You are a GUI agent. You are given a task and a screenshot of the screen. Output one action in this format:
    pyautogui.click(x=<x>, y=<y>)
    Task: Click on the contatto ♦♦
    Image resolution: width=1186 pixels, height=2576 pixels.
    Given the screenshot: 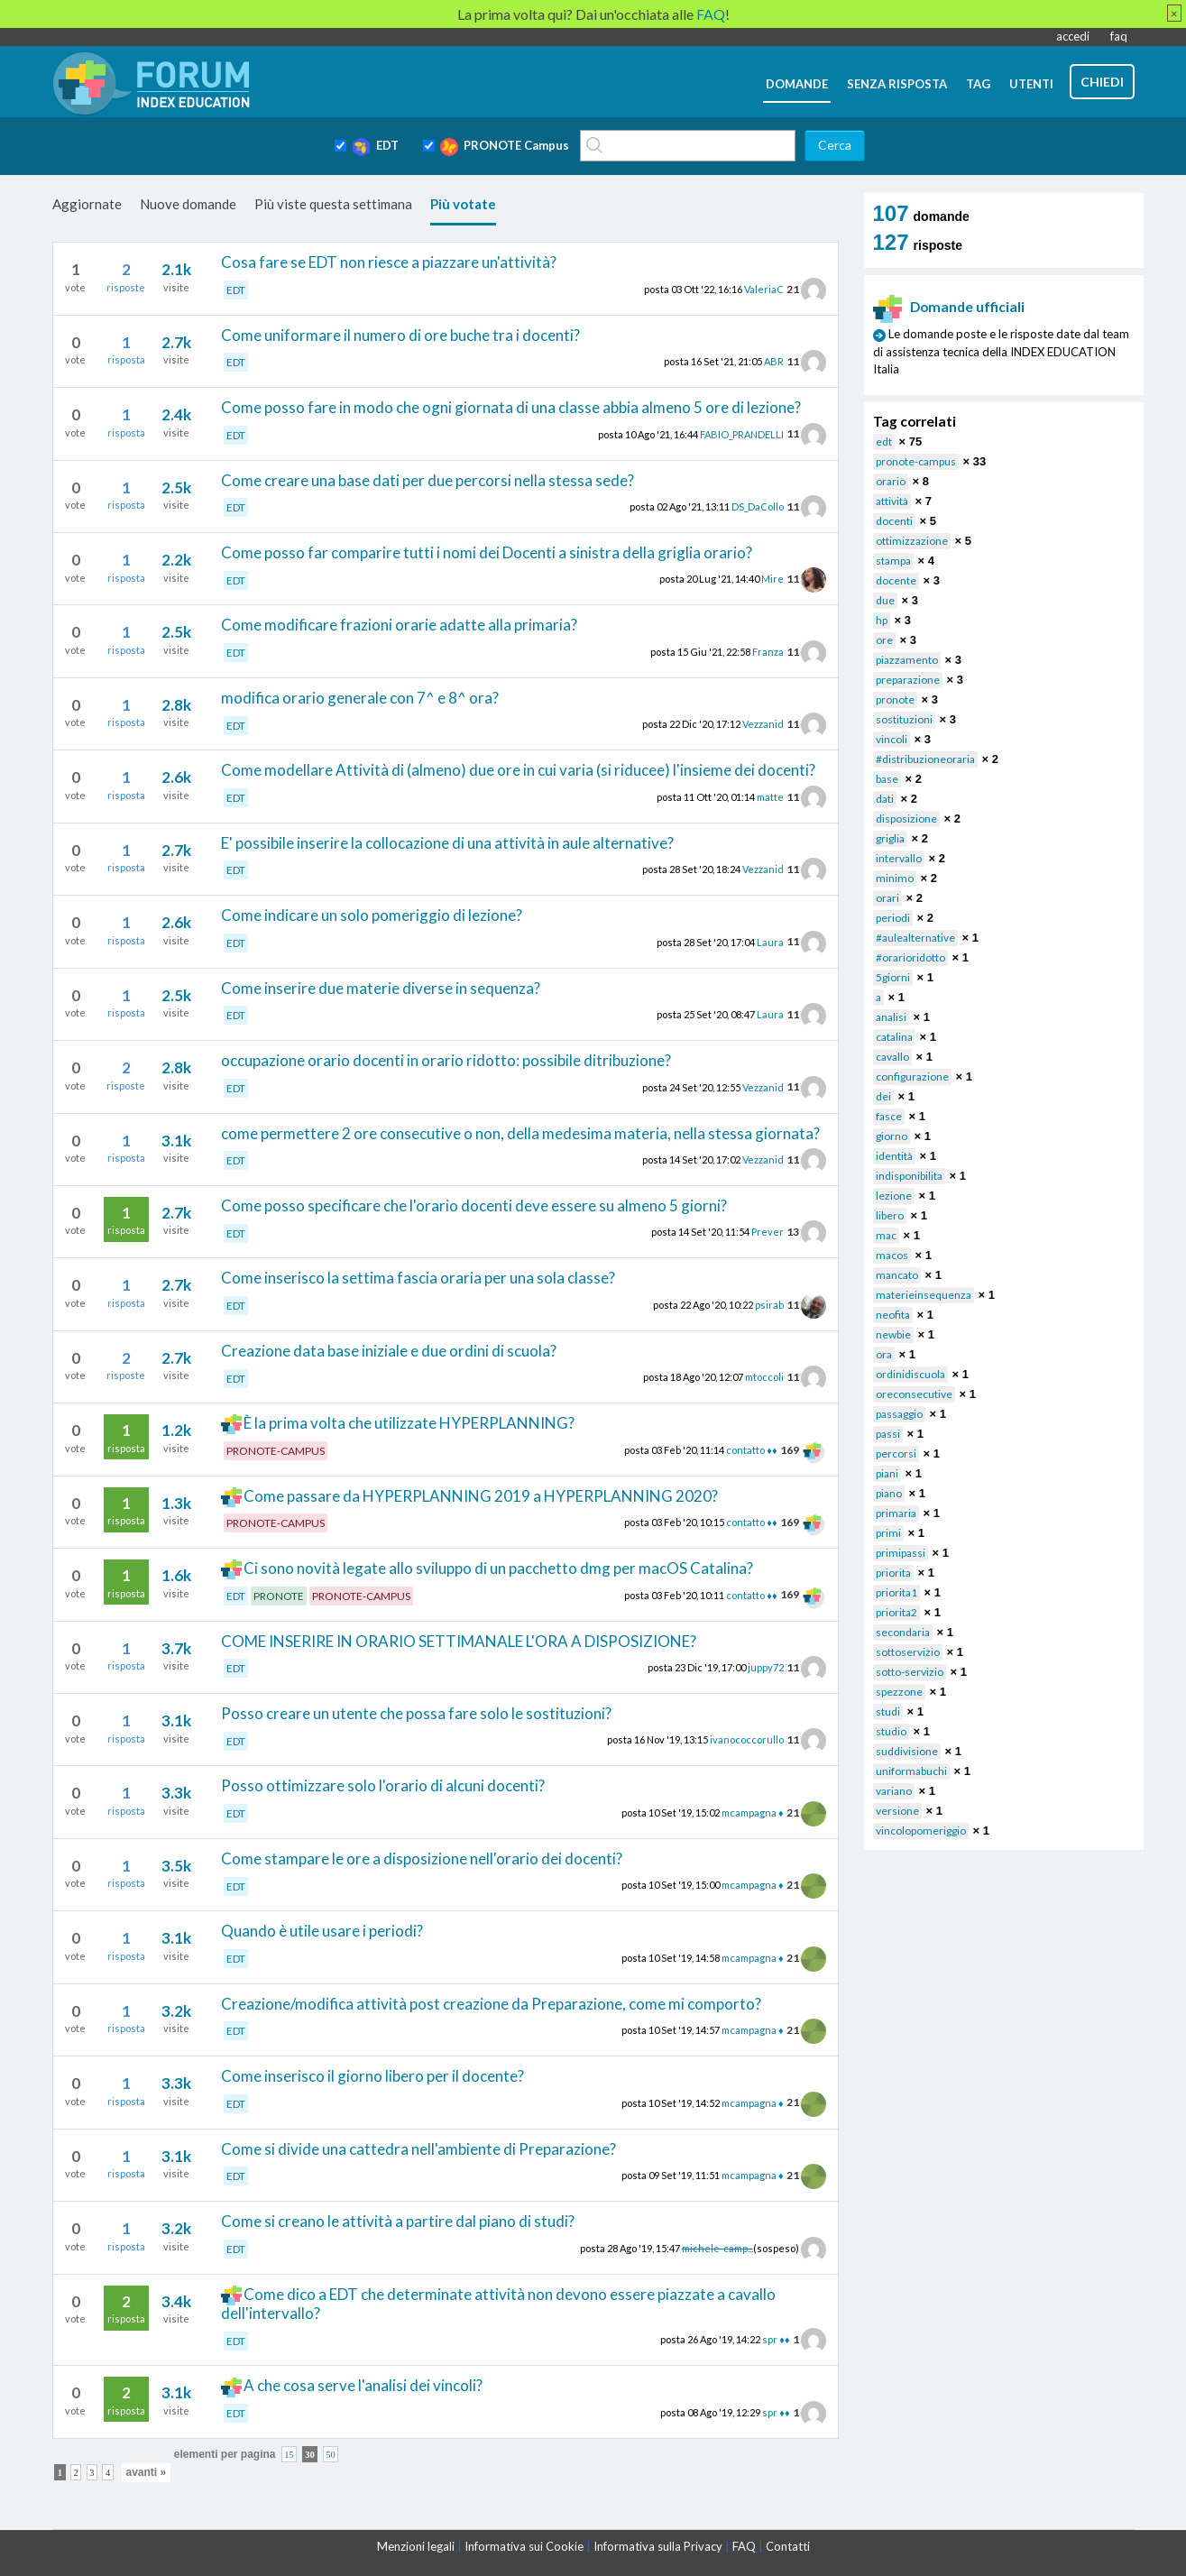 What is the action you would take?
    pyautogui.click(x=751, y=1450)
    